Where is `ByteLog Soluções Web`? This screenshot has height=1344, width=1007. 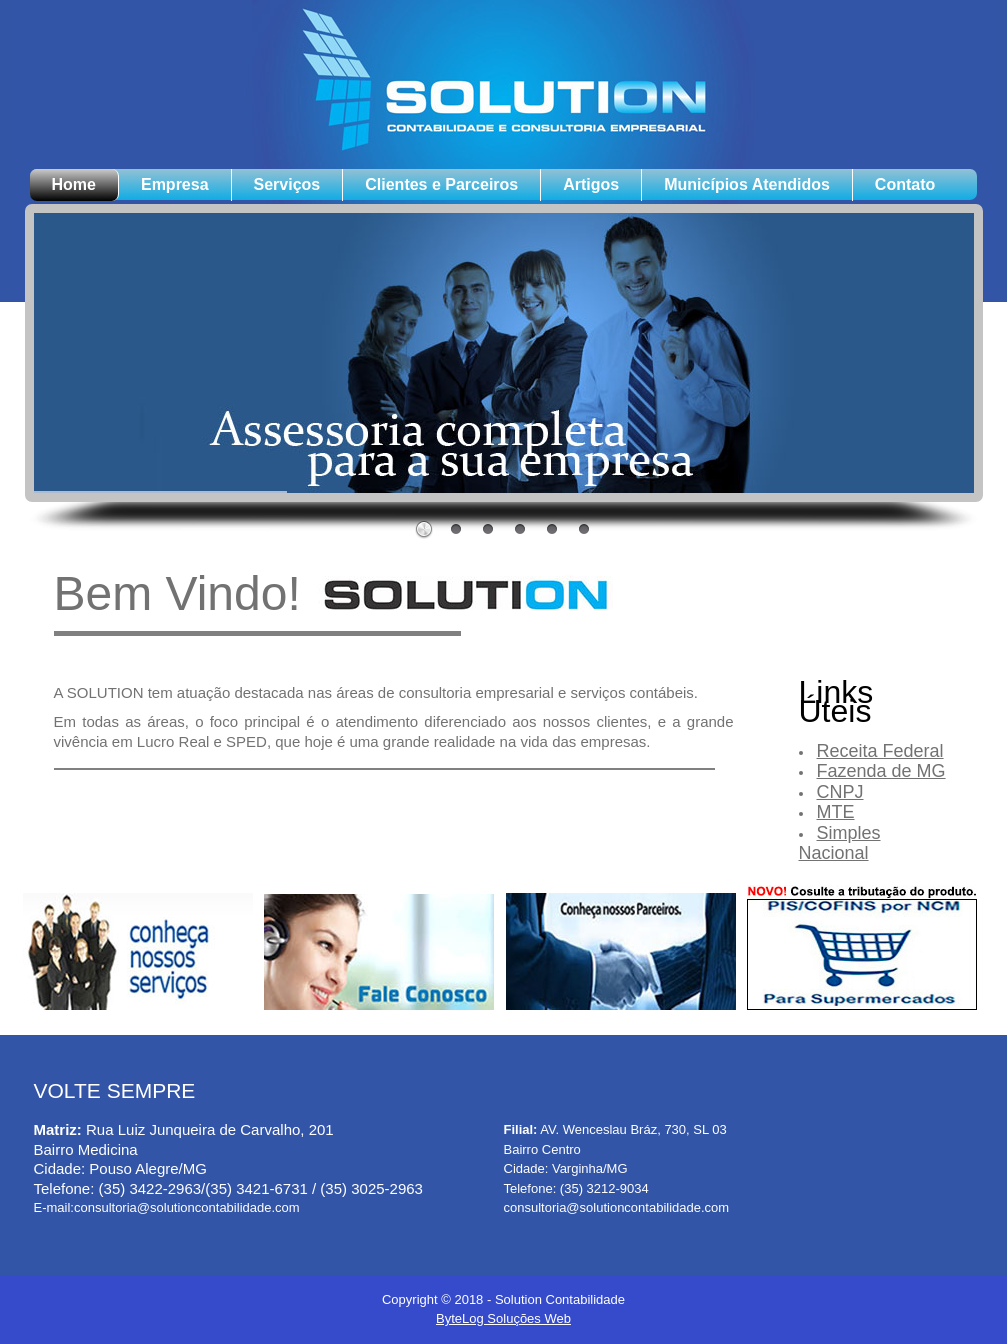
ByteLog Soluções Web is located at coordinates (503, 1318).